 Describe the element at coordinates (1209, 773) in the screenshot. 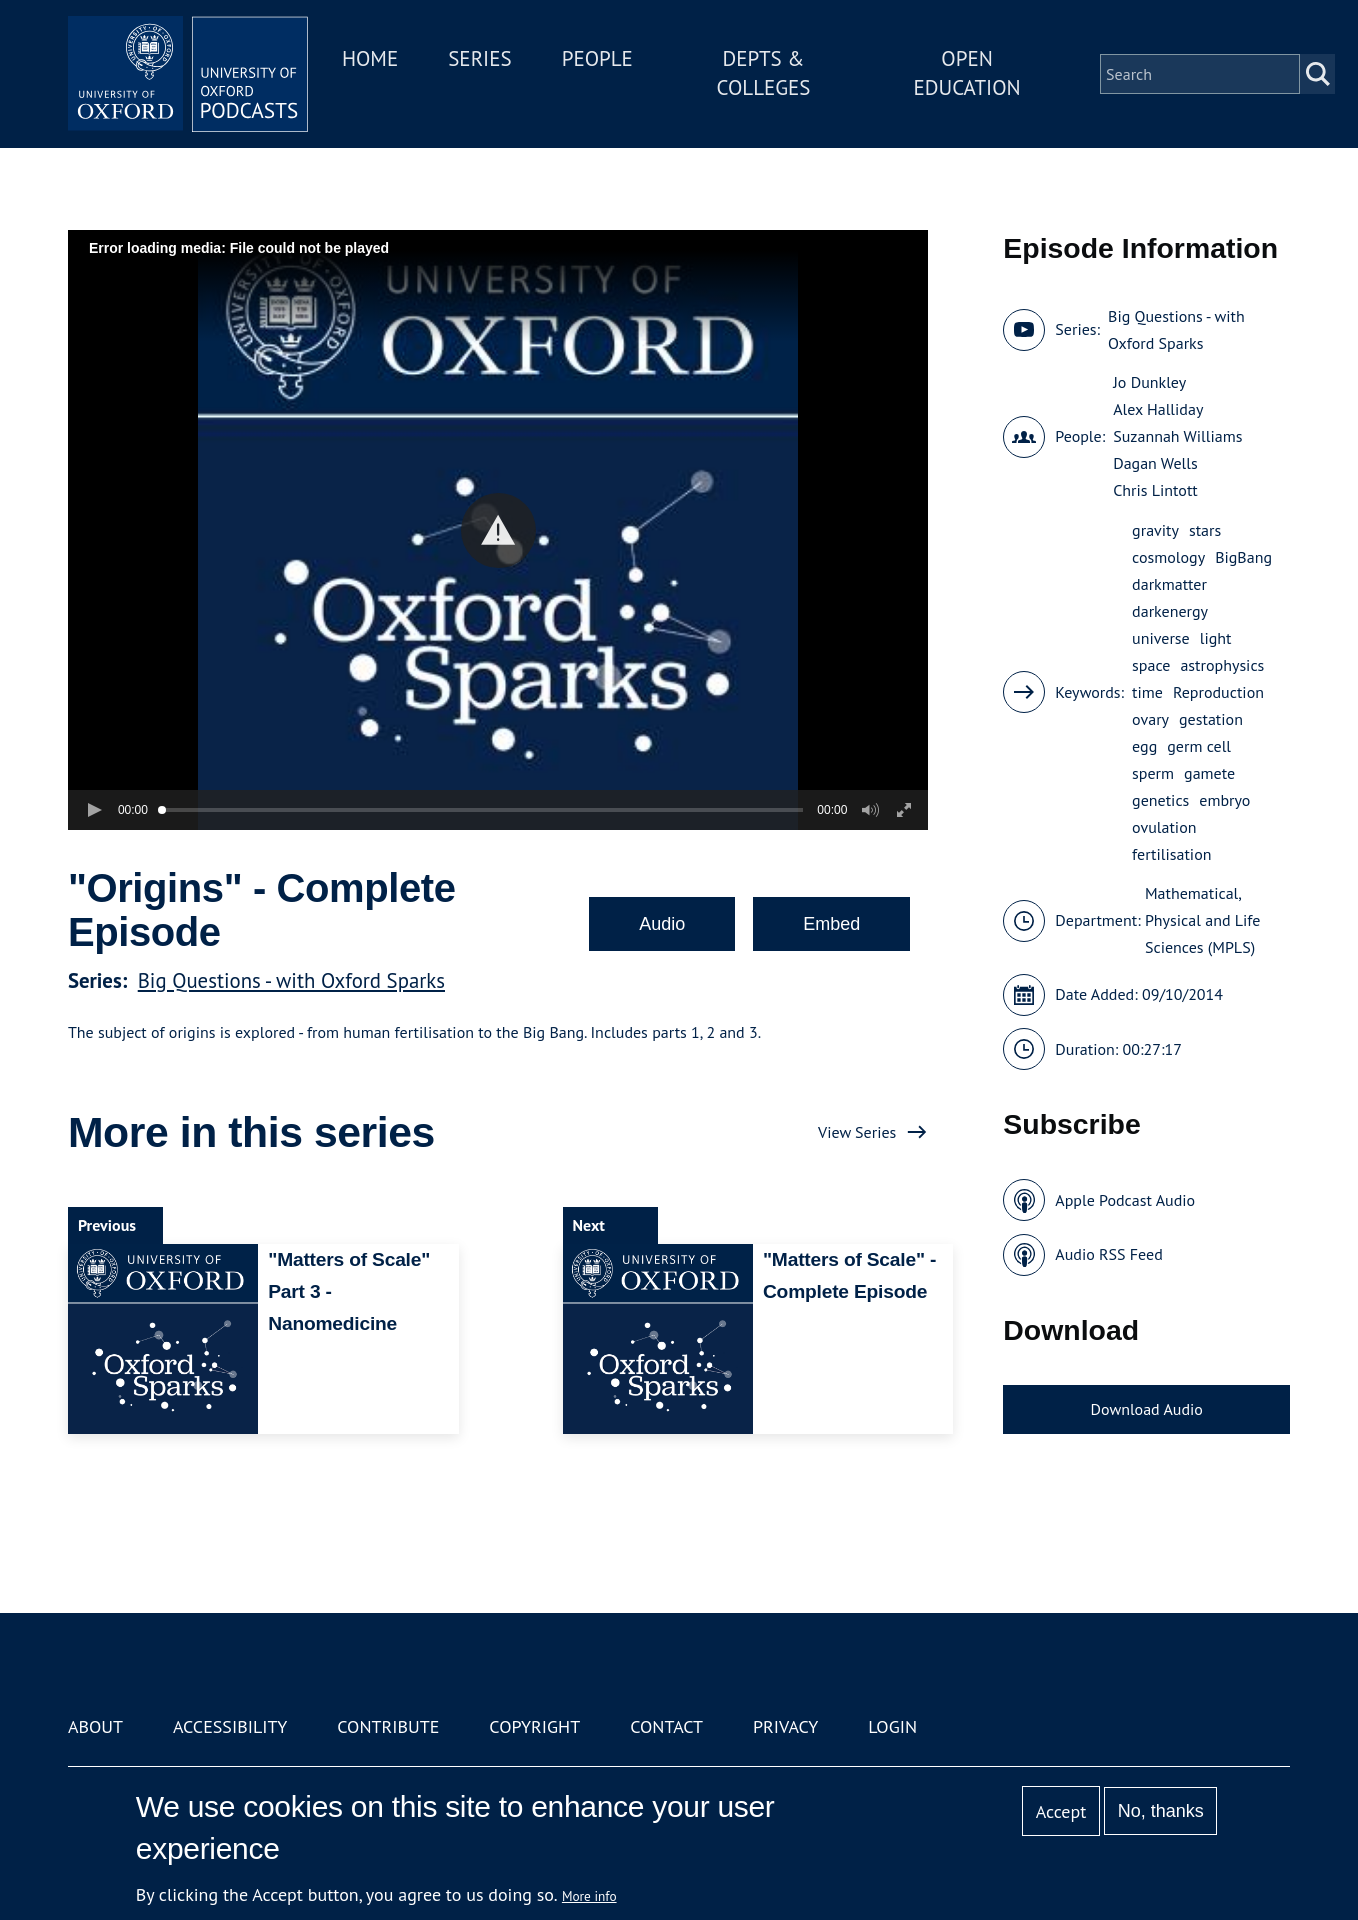

I see `gamete` at that location.